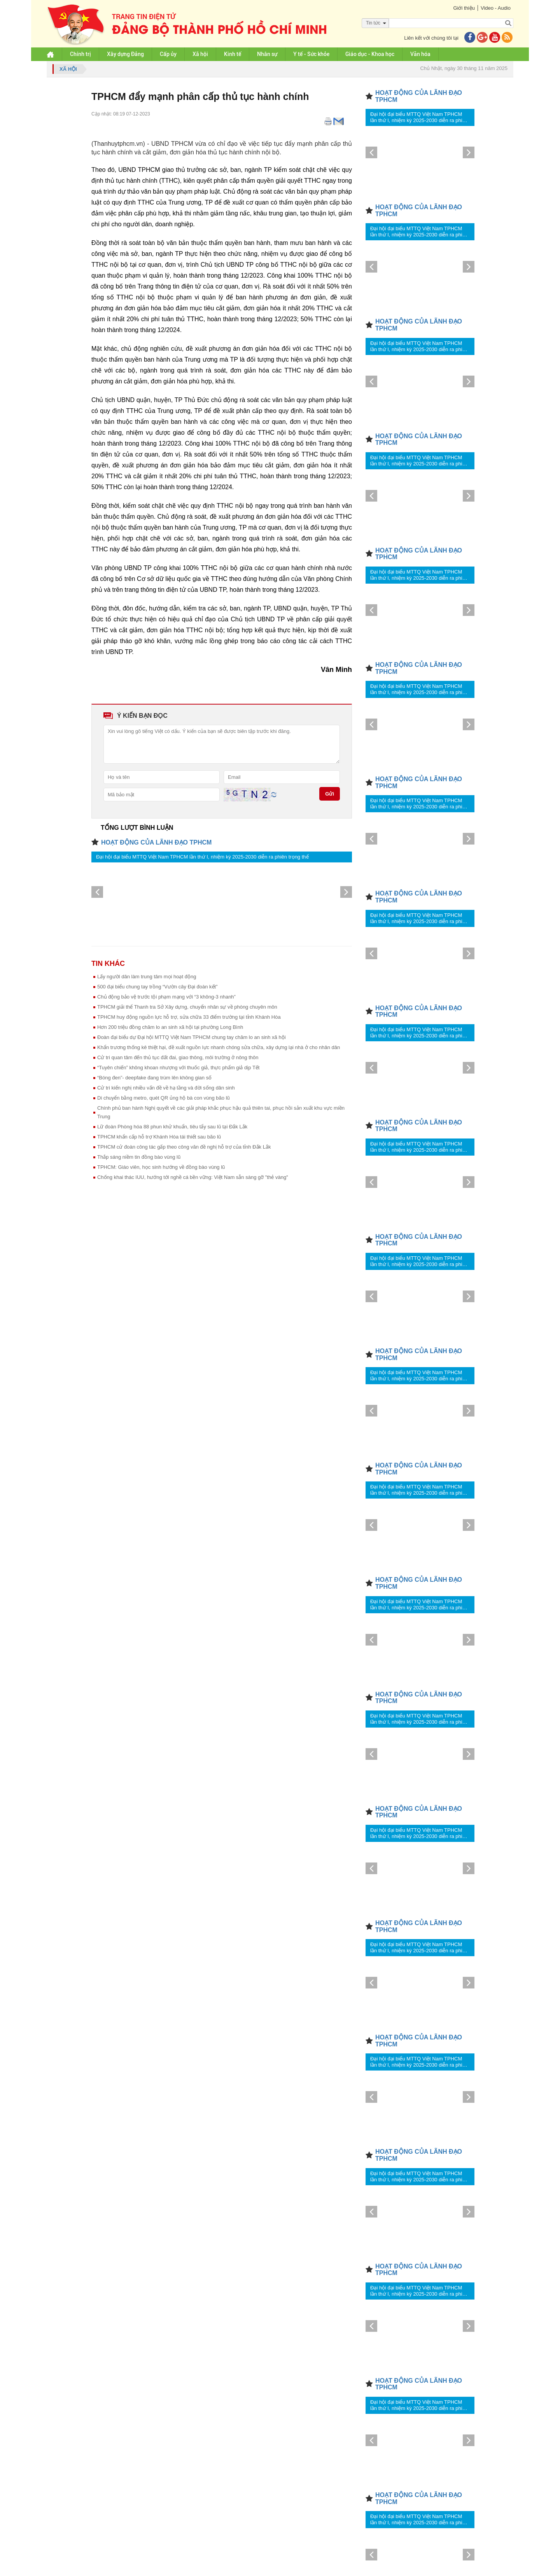 The height and width of the screenshot is (2576, 560). What do you see at coordinates (138, 1157) in the screenshot?
I see `Thắp sáng niềm tin đồng bào vùng lũ` at bounding box center [138, 1157].